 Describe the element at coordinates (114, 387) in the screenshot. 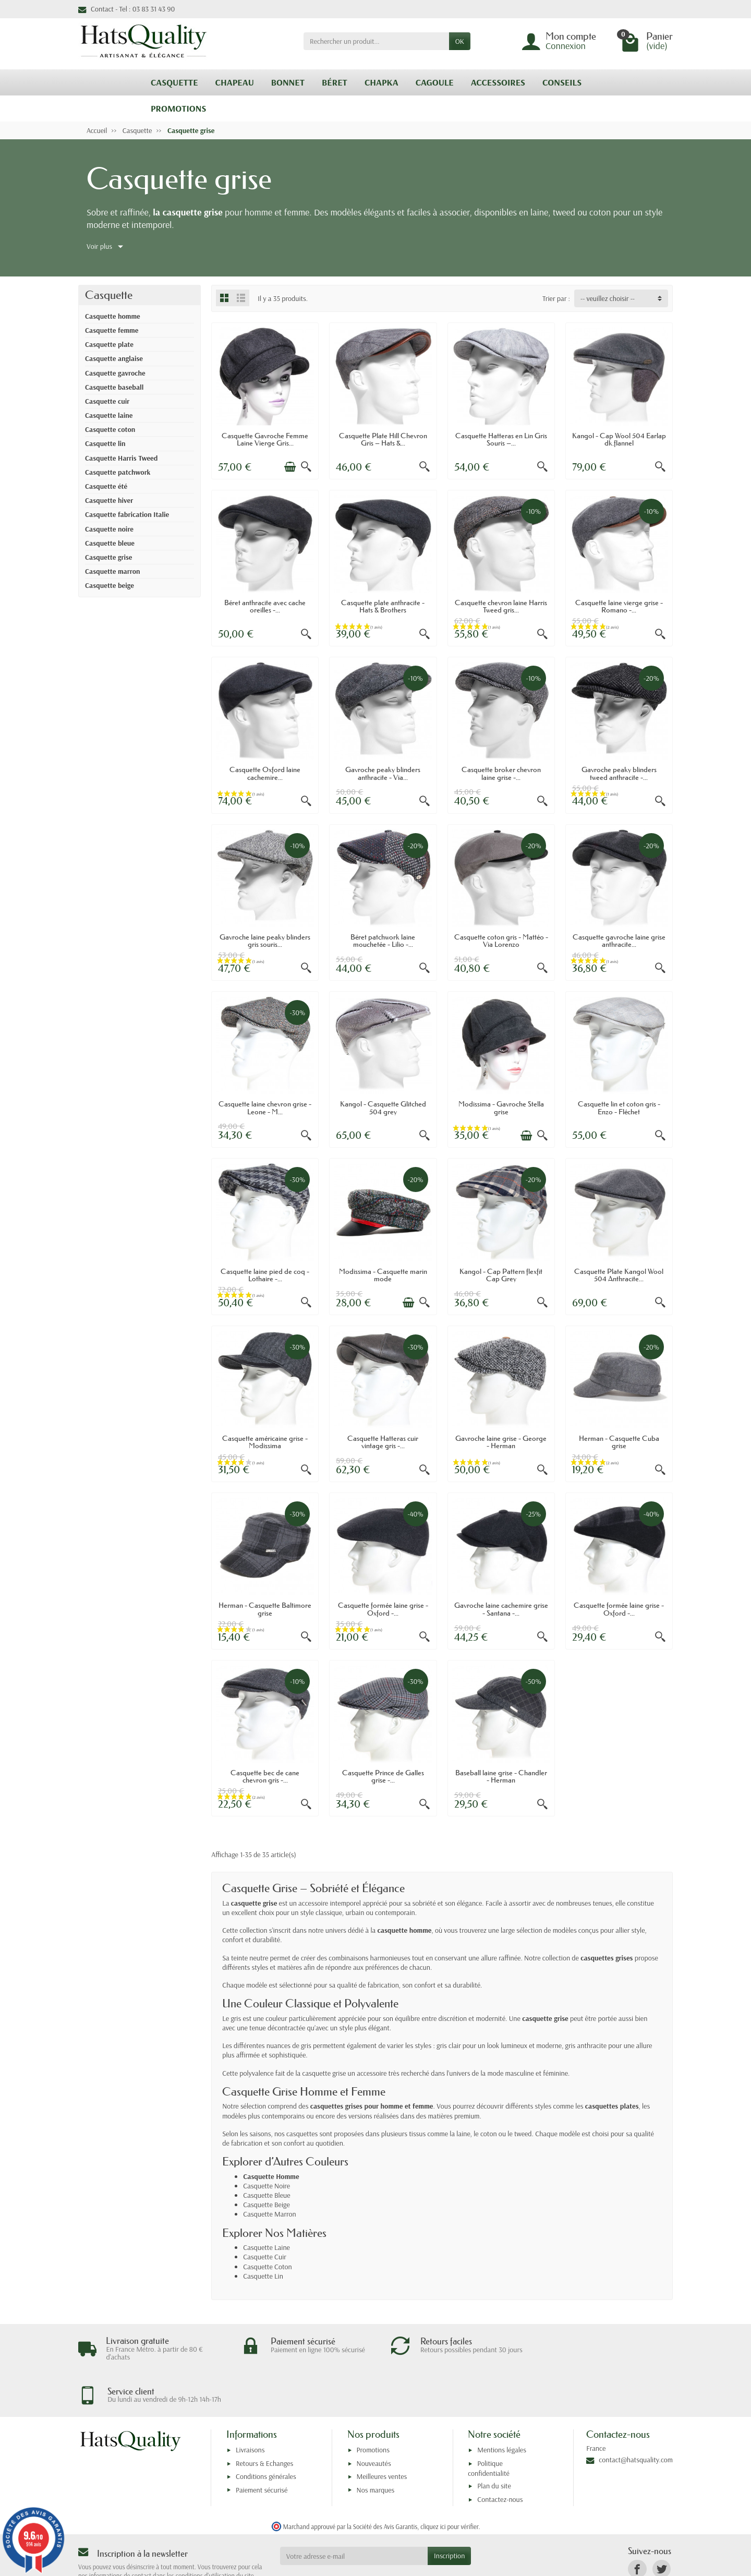

I see `Casquette baseball` at that location.